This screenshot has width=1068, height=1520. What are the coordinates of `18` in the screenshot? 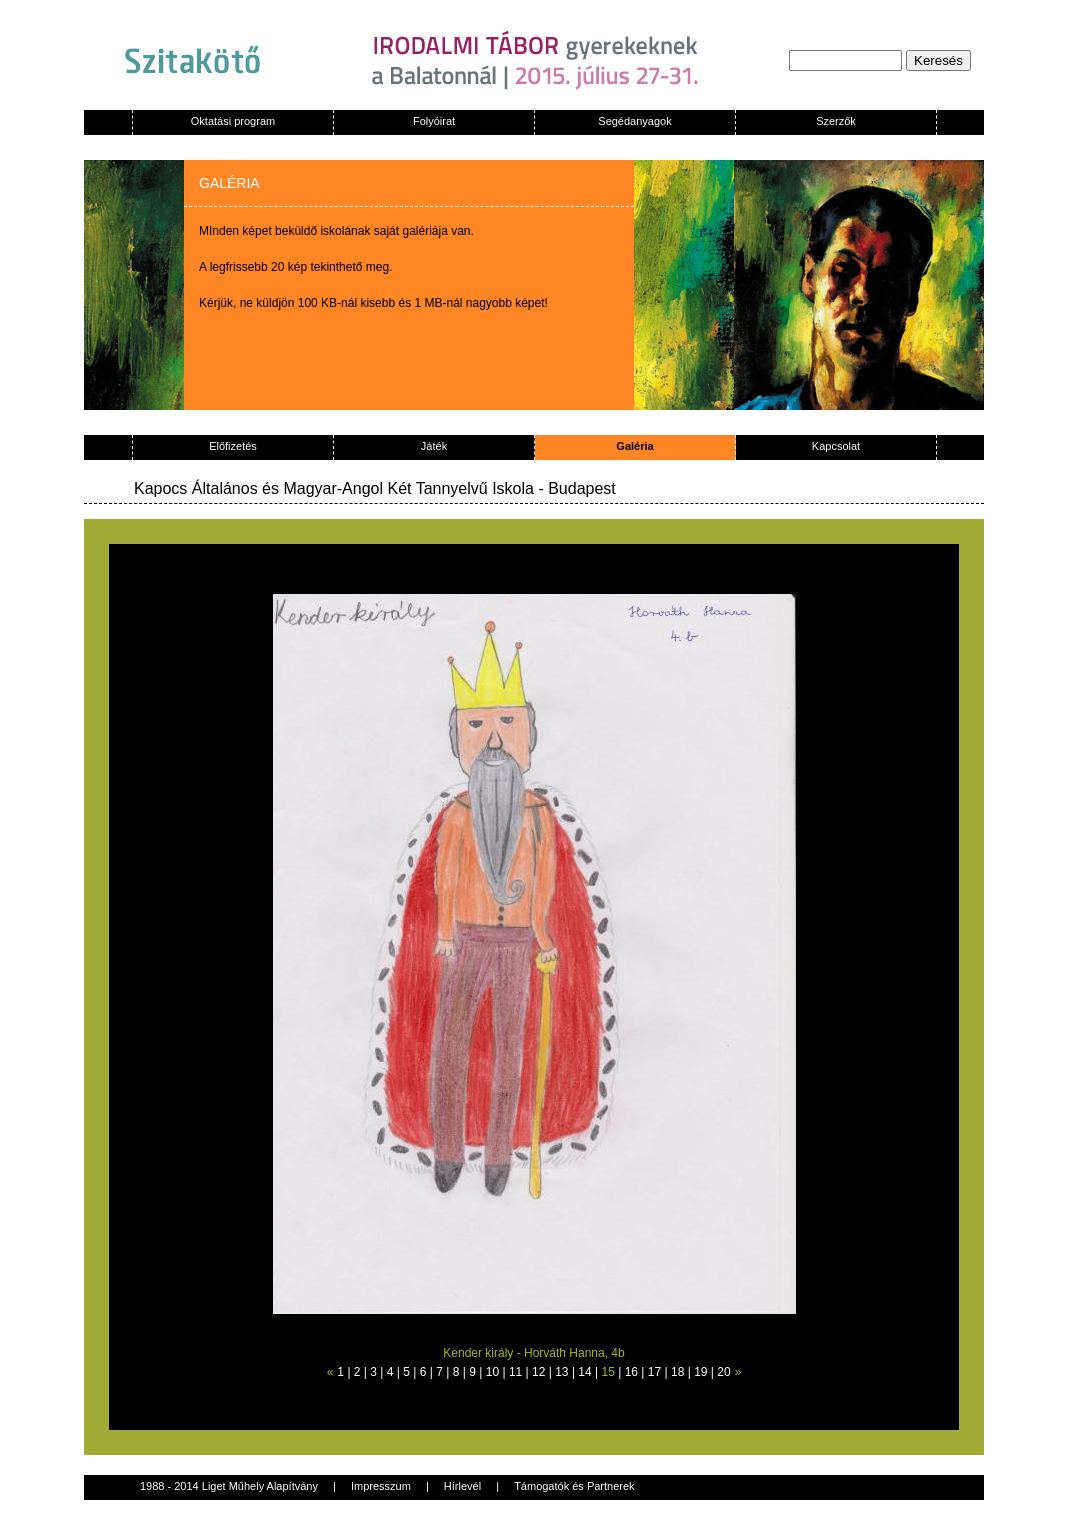 It's located at (677, 1372).